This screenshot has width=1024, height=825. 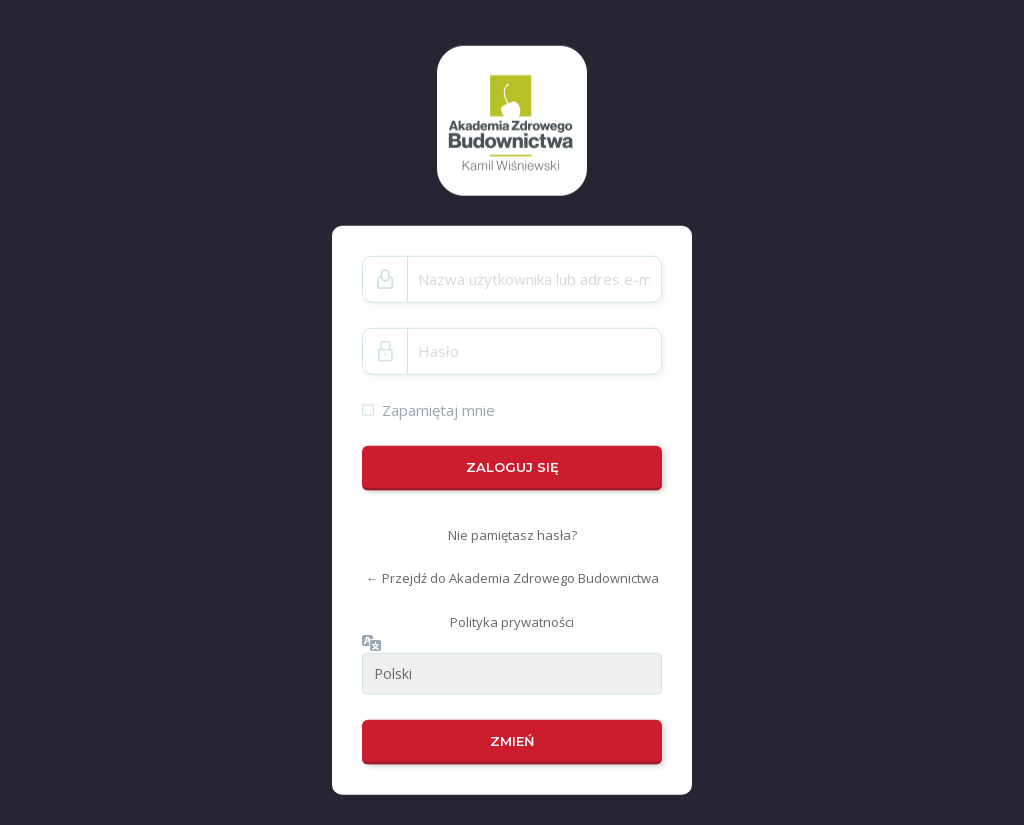 What do you see at coordinates (512, 535) in the screenshot?
I see `Nie pamiętasz hasła?` at bounding box center [512, 535].